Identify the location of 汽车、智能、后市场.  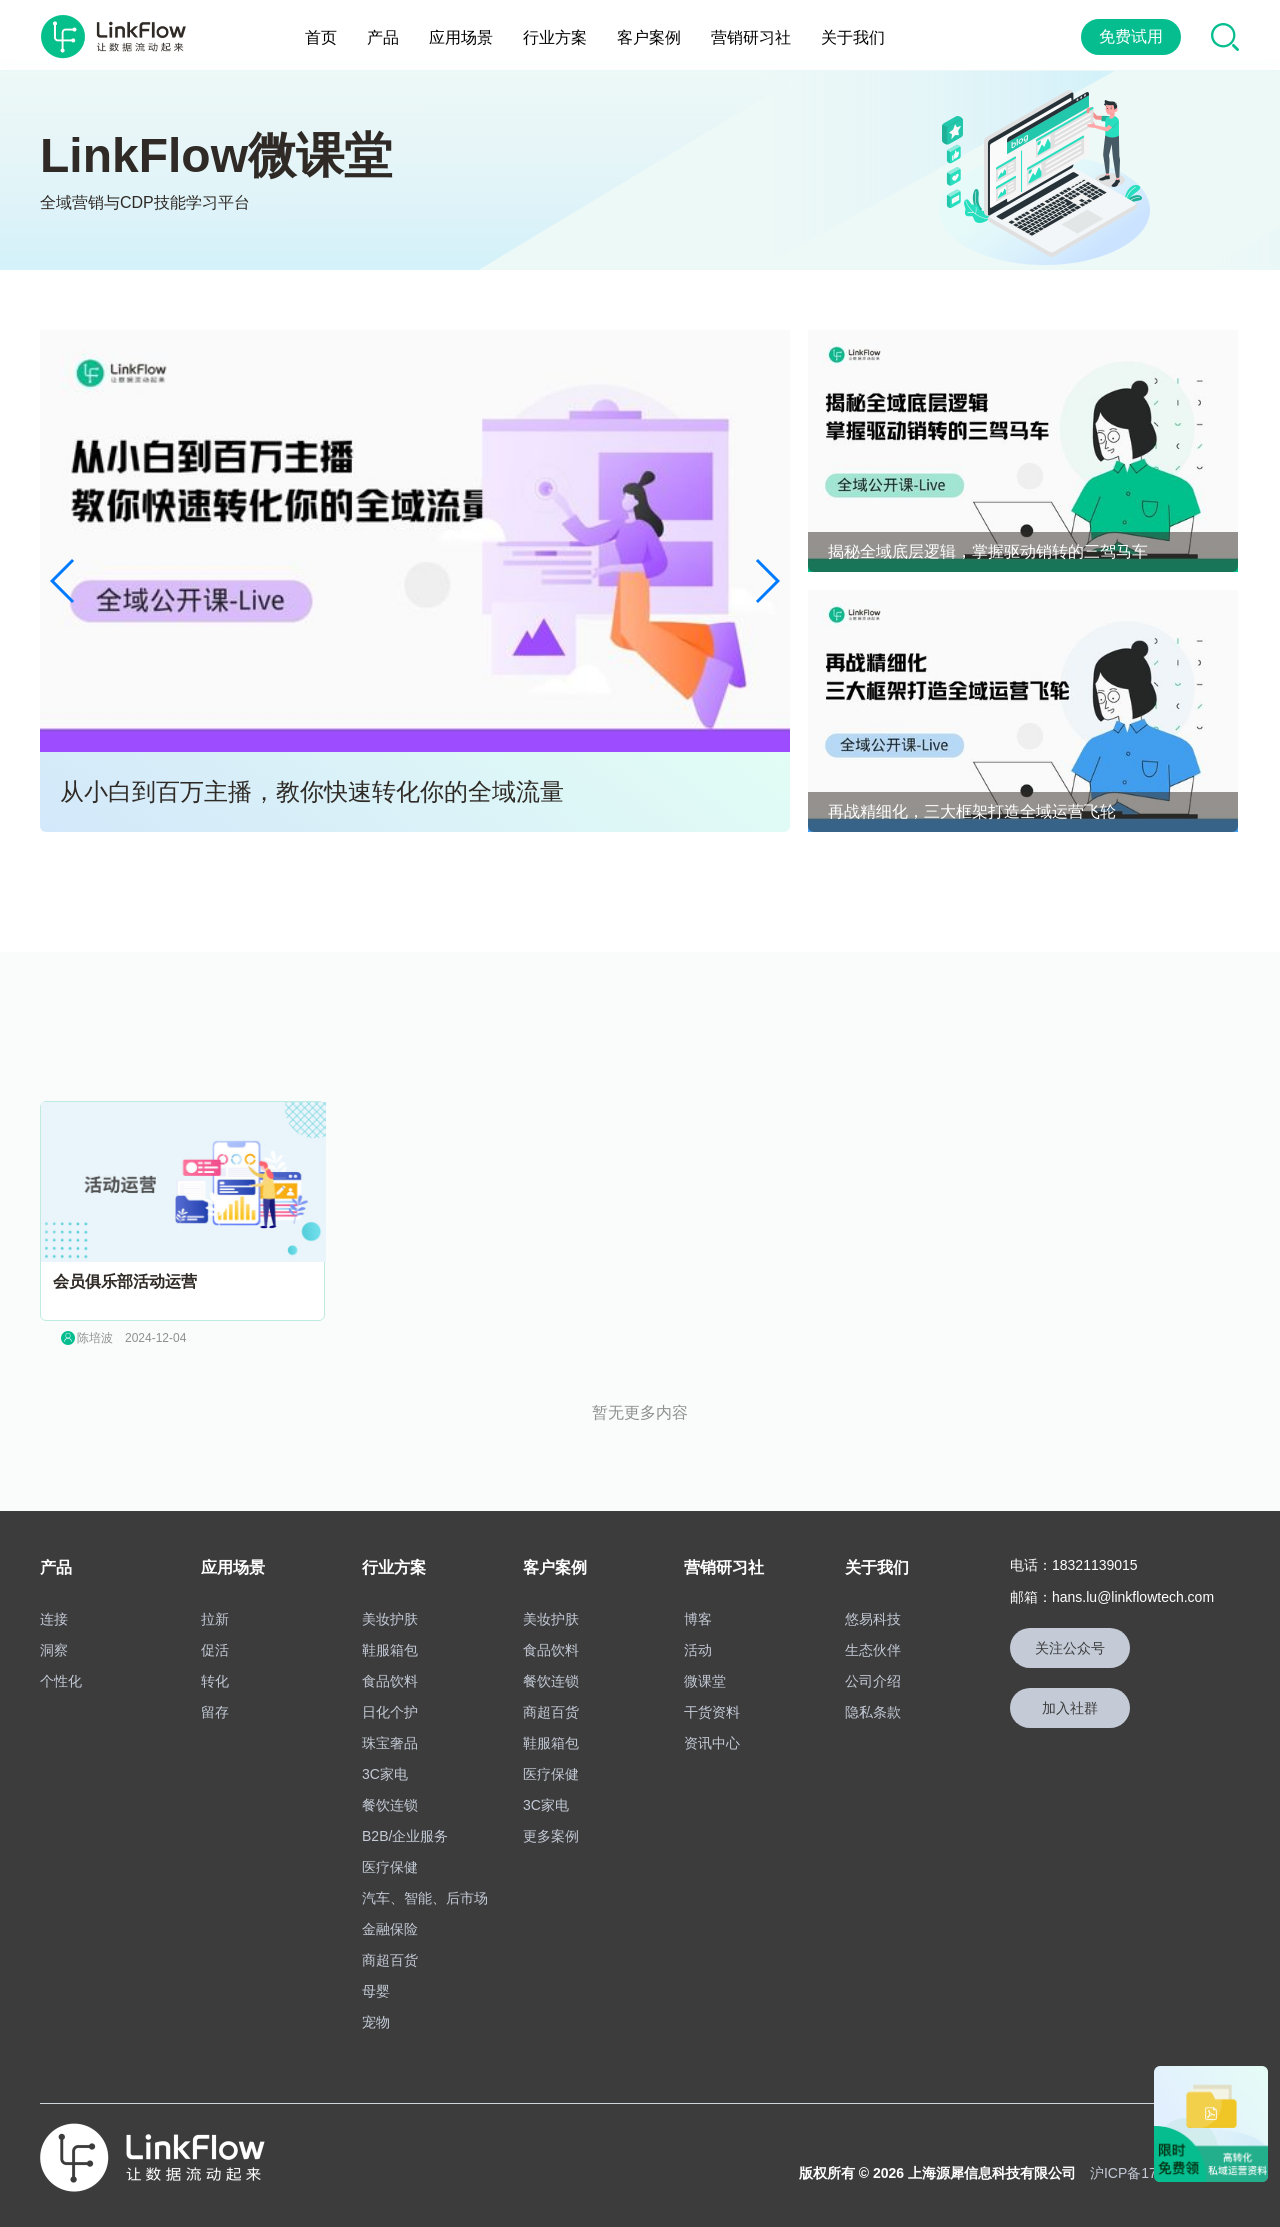
(425, 1893).